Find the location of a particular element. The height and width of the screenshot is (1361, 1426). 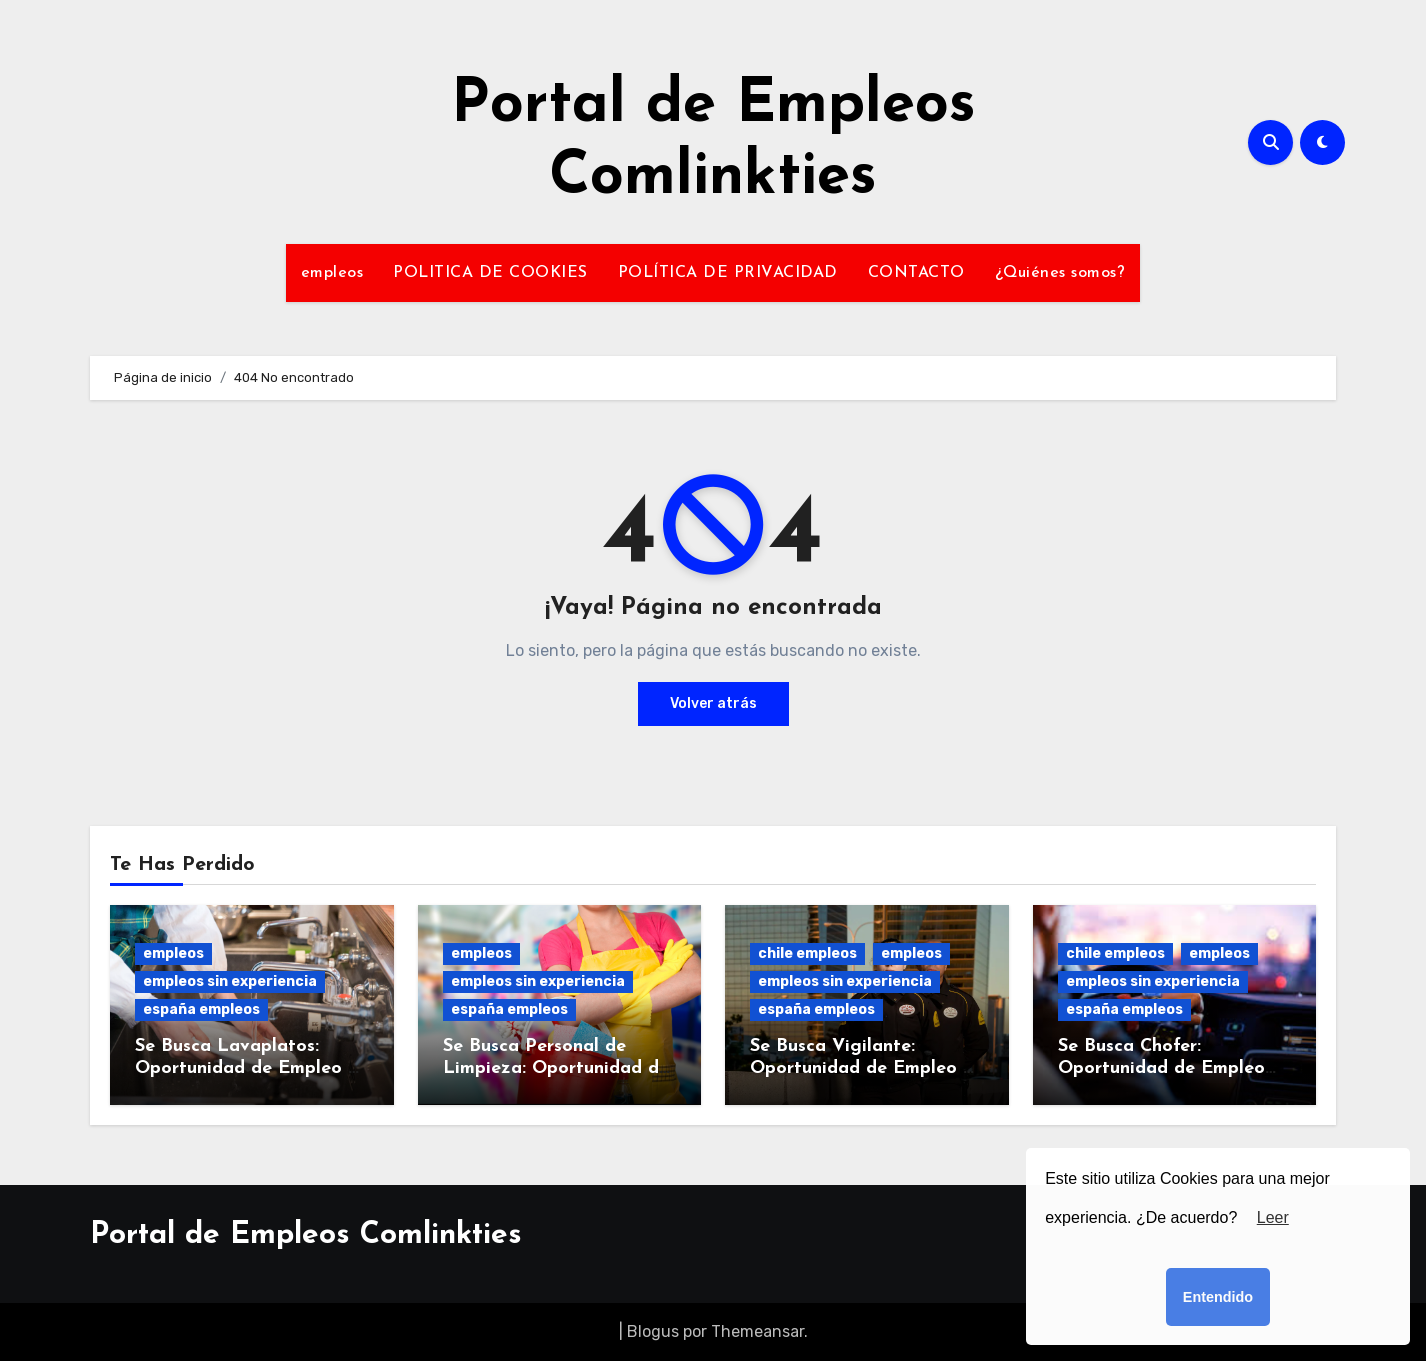

¿Quiénes somos? is located at coordinates (1060, 273).